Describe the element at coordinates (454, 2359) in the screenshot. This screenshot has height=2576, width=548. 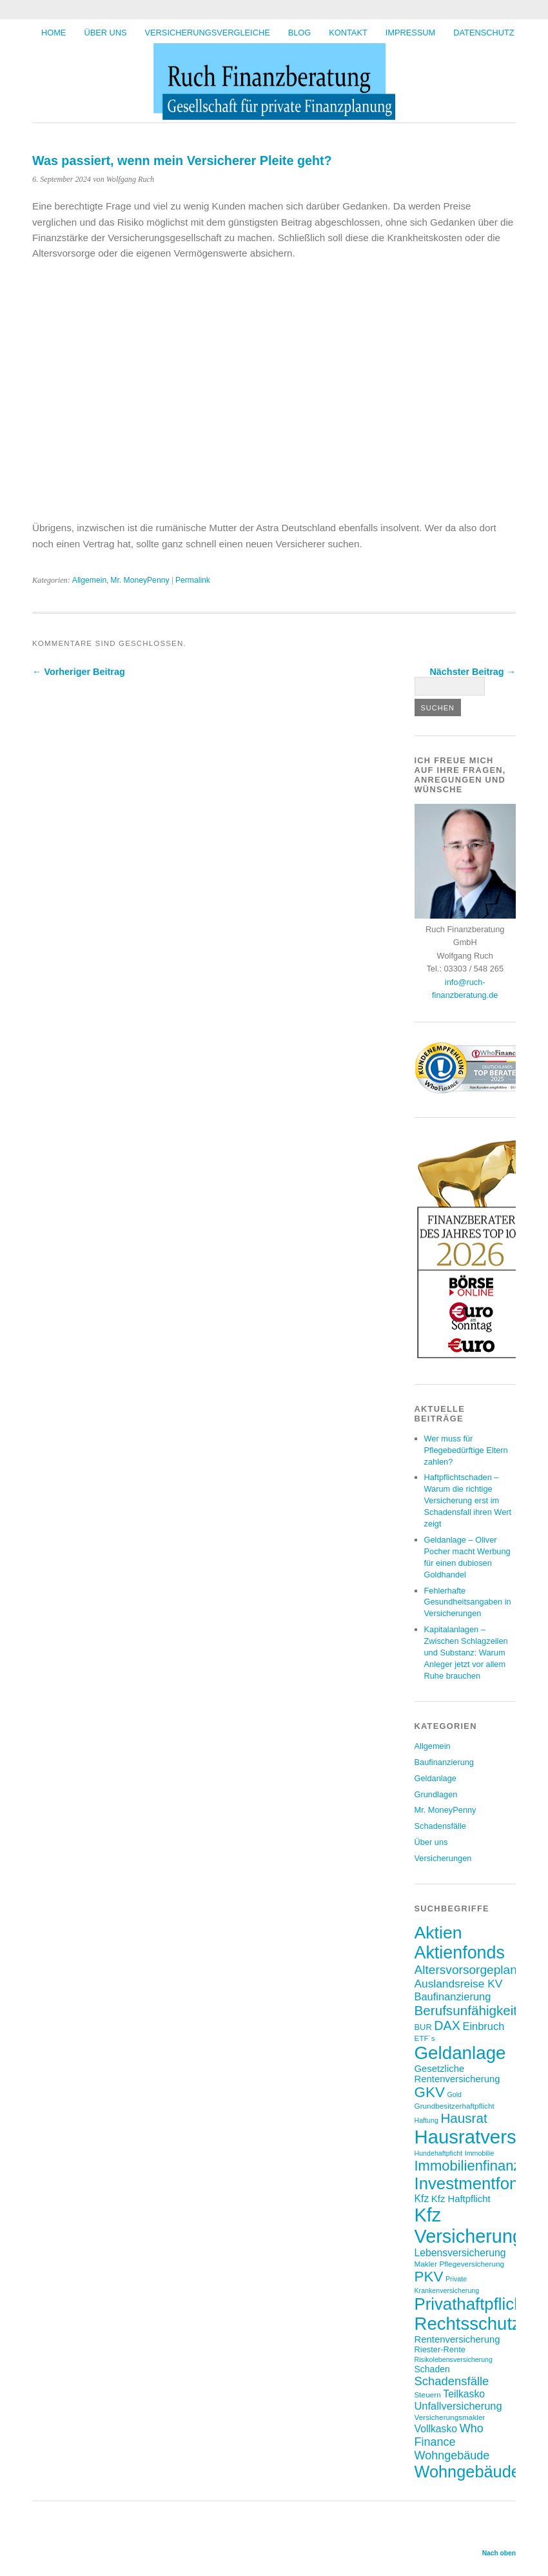
I see `Risikolebensversicherung [Risikolebensversicherung (6 Einträge)]` at that location.